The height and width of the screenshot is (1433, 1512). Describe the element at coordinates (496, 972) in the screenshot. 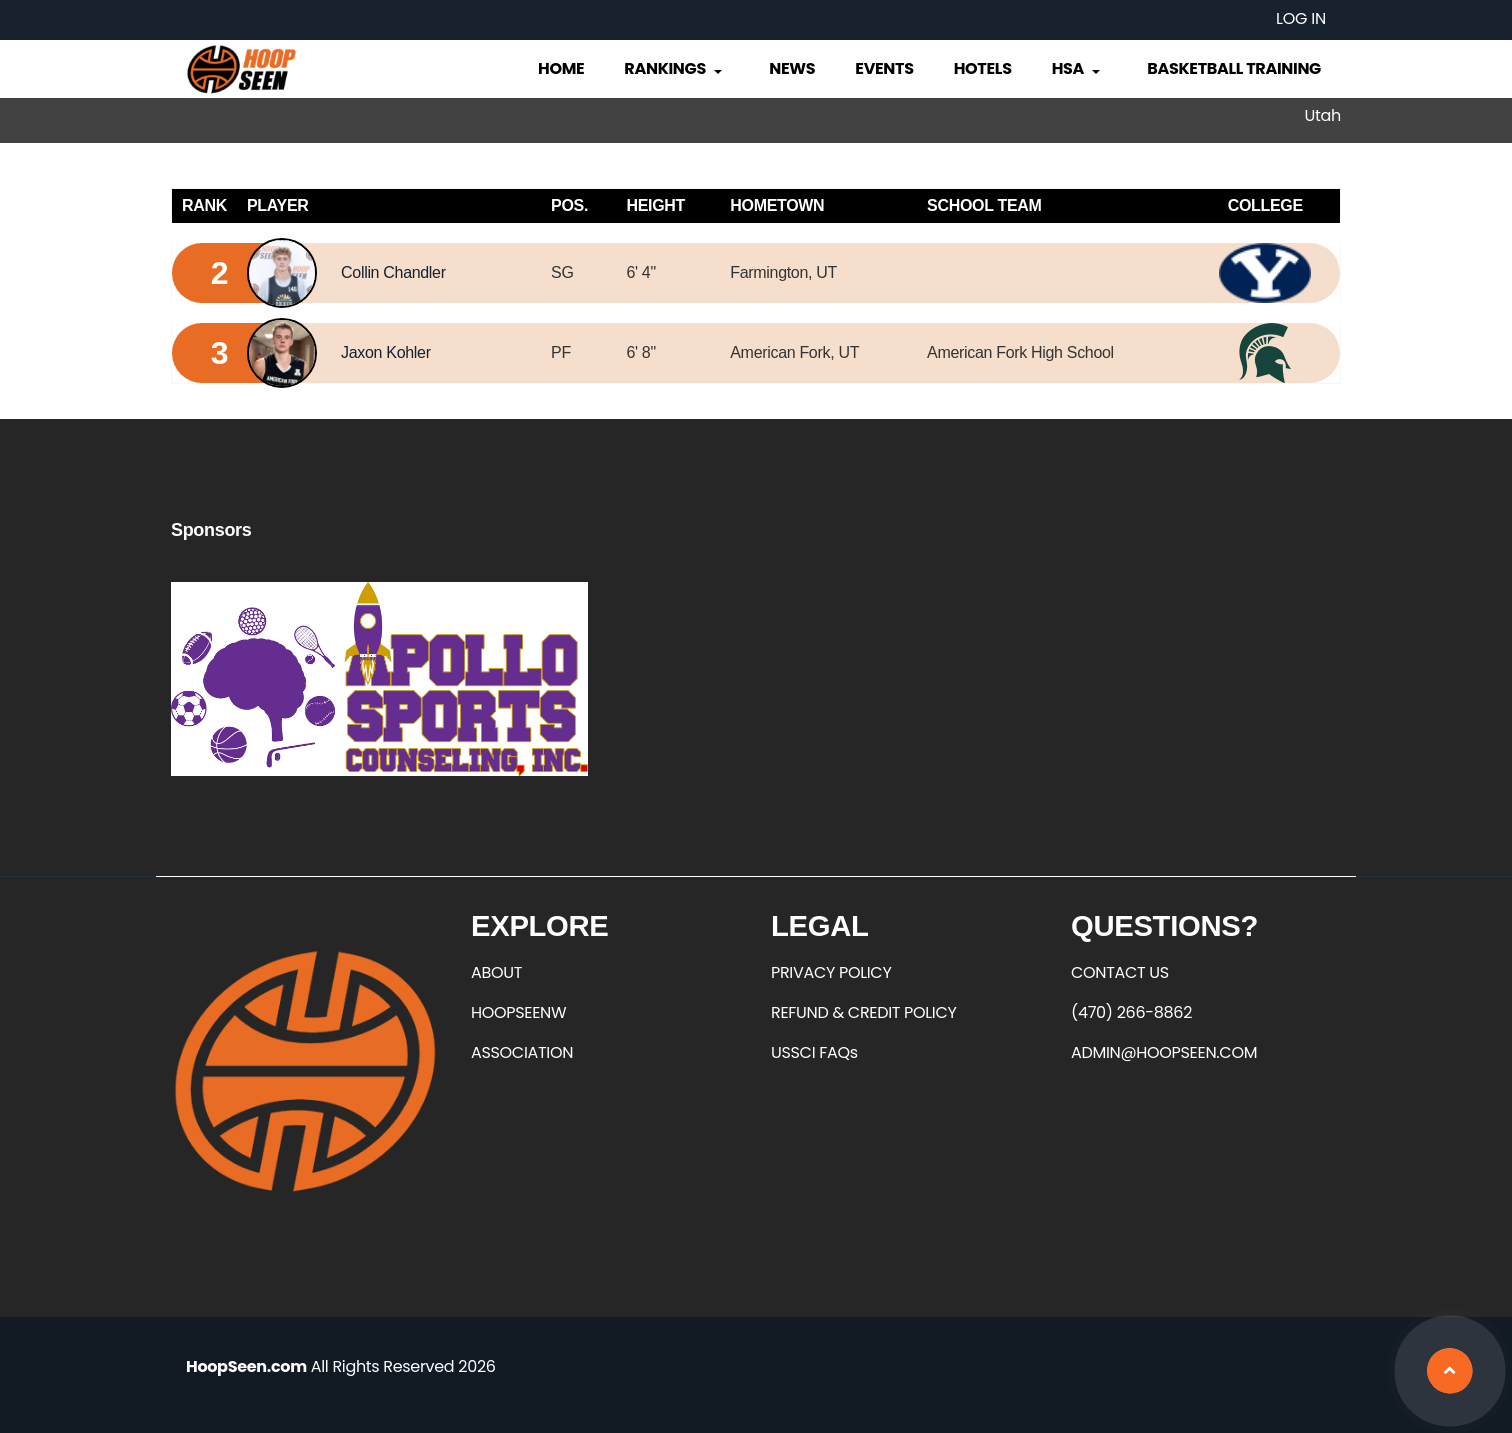

I see `ABOUT` at that location.